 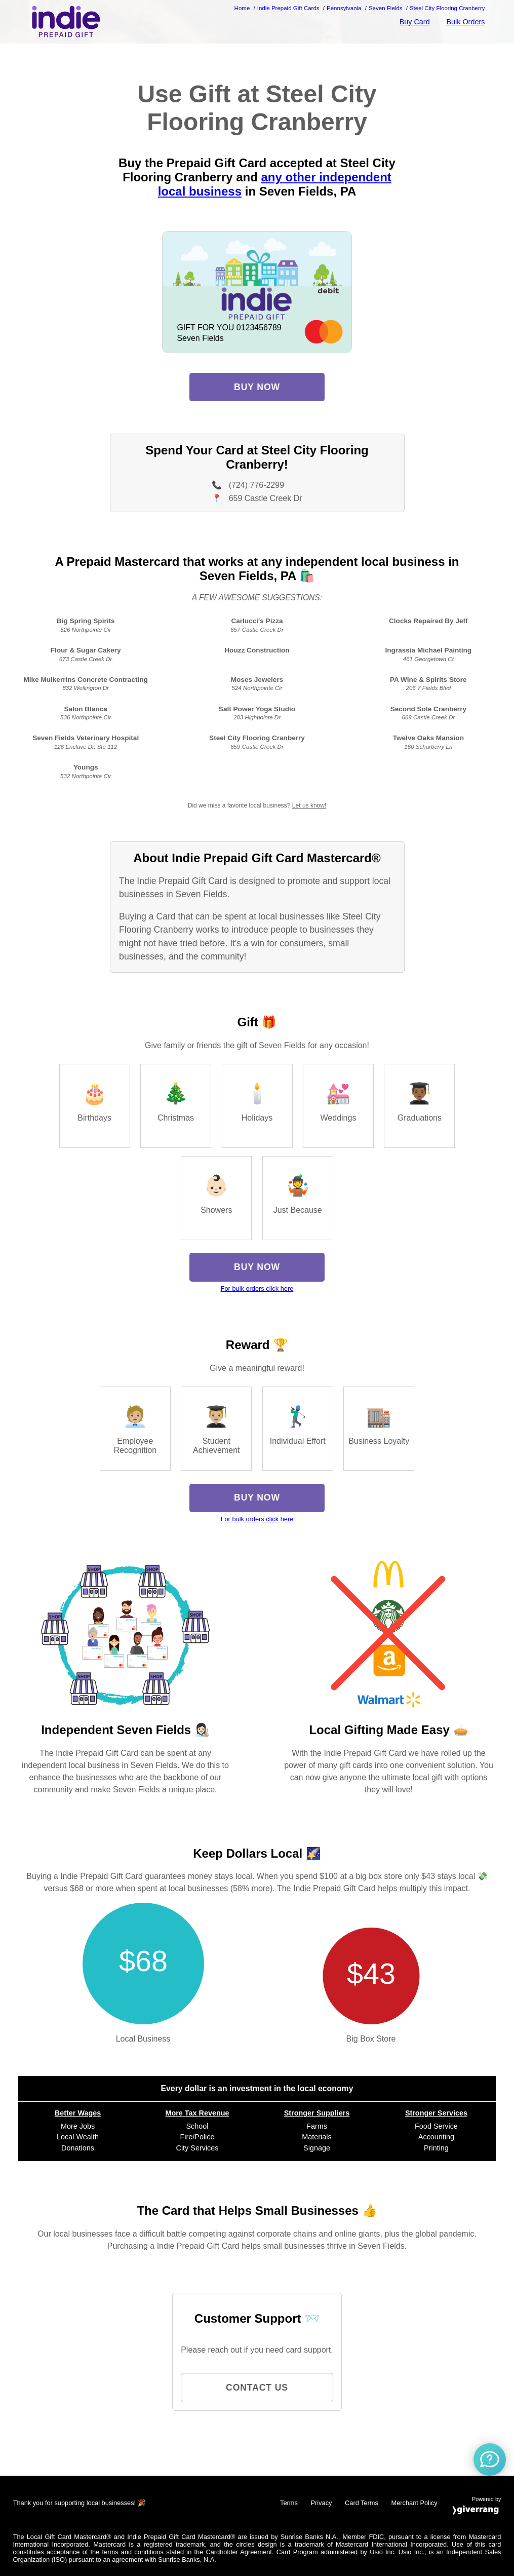 What do you see at coordinates (85, 767) in the screenshot?
I see `Youngs` at bounding box center [85, 767].